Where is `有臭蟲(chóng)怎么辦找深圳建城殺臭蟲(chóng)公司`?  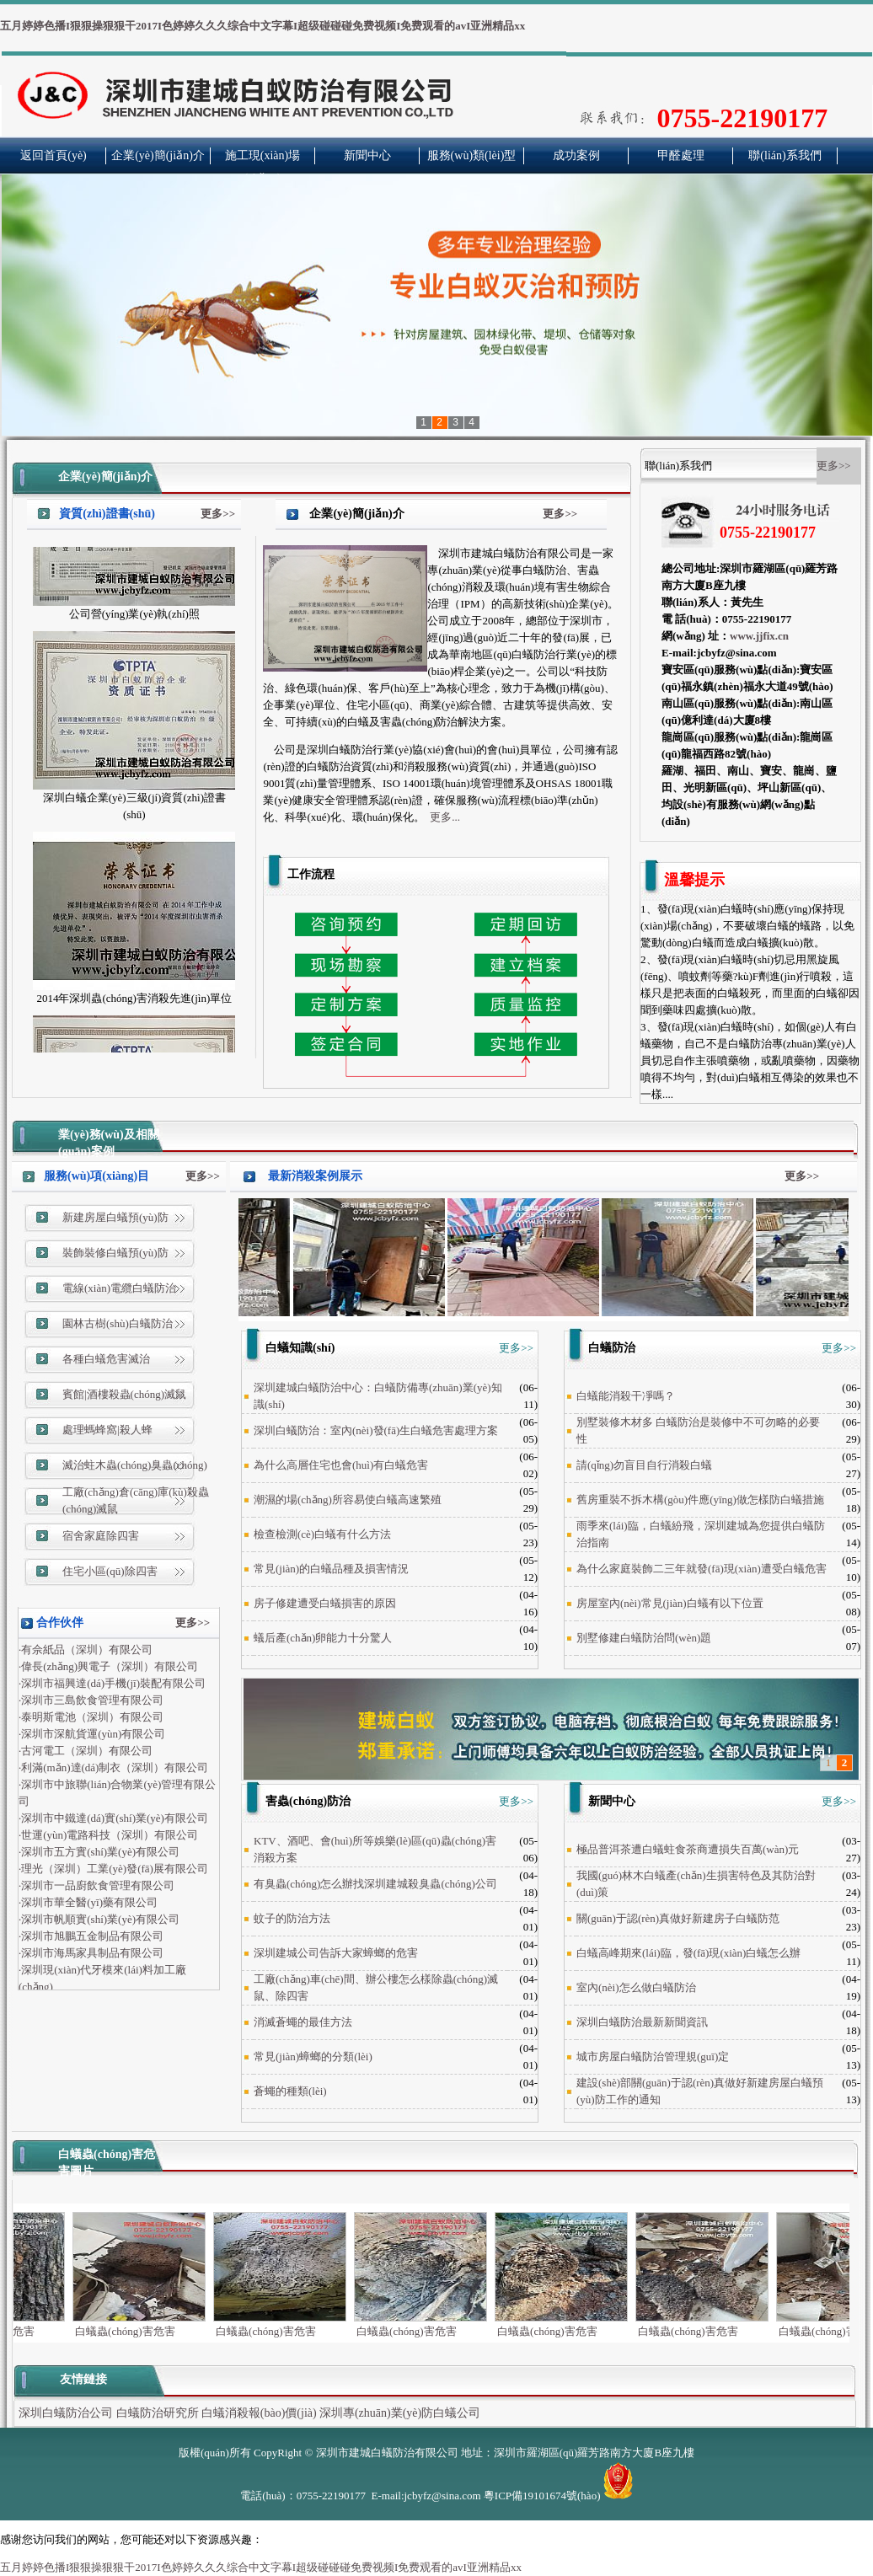 有臭蟲(chóng)怎么辦找深圳建城殺臭蟲(chóng)公司 is located at coordinates (375, 1883).